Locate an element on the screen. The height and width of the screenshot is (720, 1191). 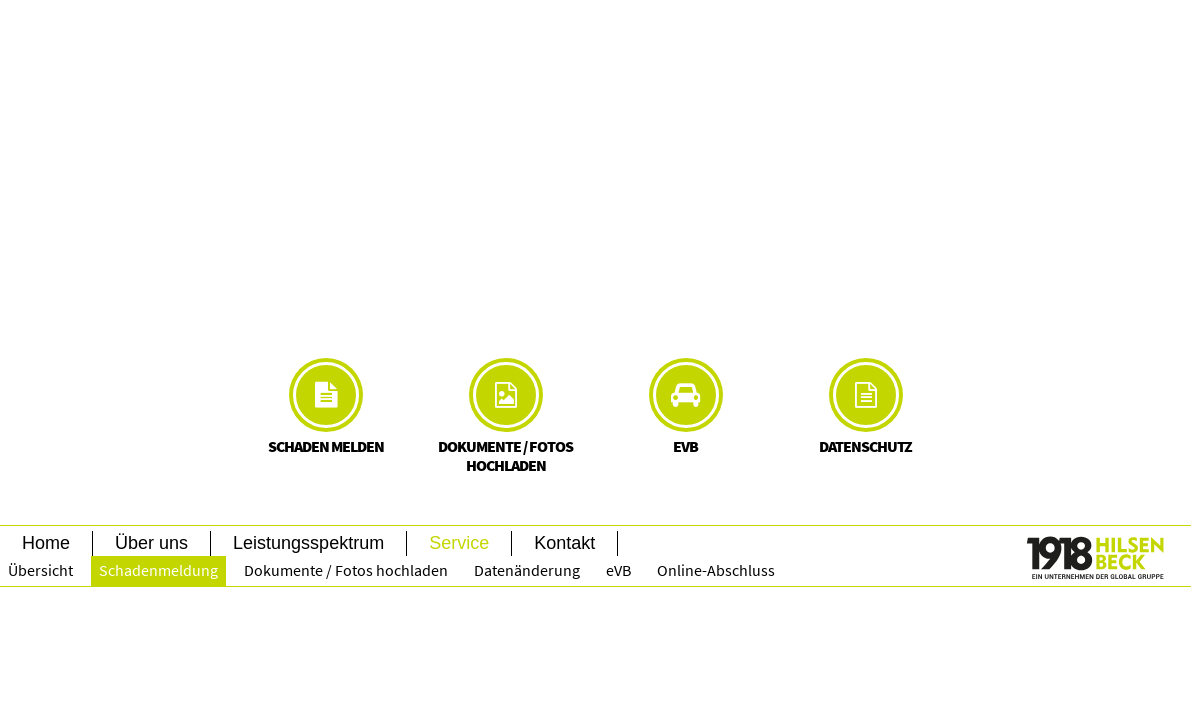
Home is located at coordinates (46, 543).